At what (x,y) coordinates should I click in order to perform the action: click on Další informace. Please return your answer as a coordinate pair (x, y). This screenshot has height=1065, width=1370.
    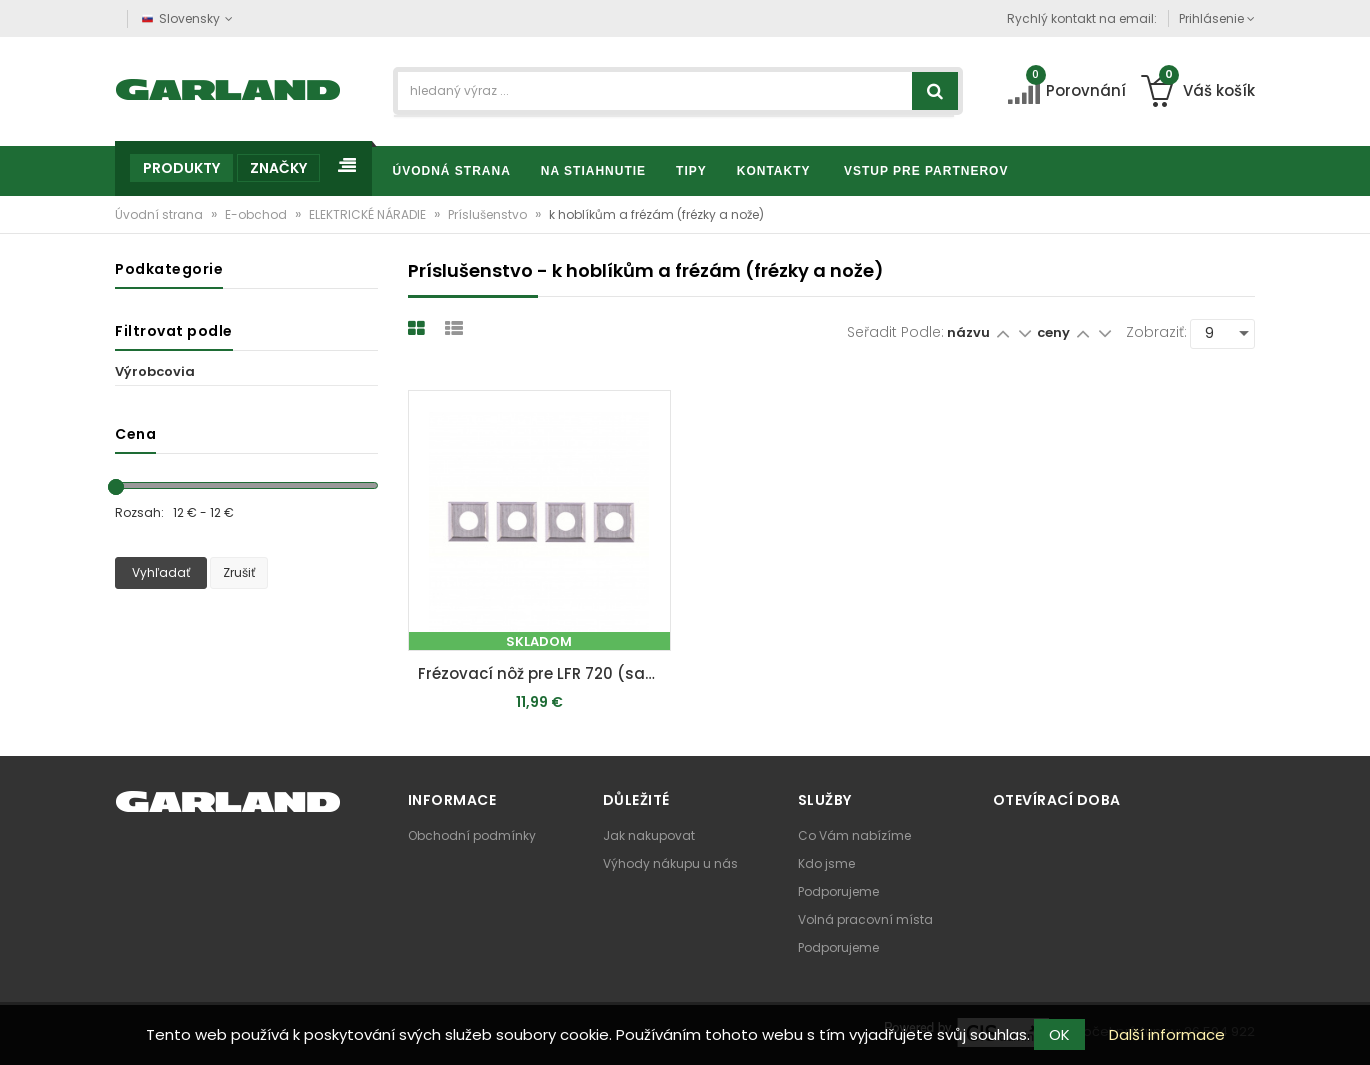
    Looking at the image, I should click on (1167, 1034).